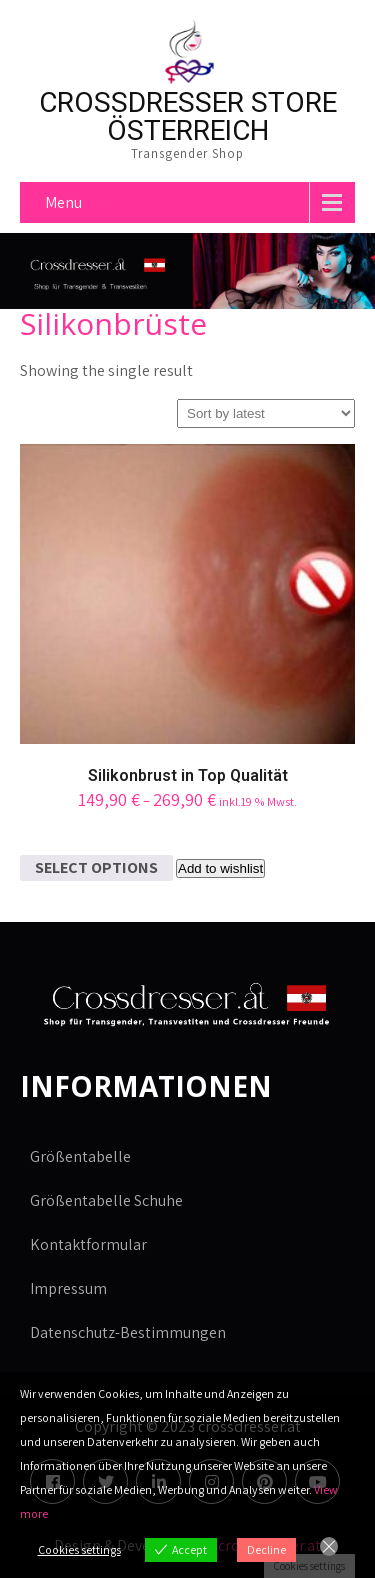 The width and height of the screenshot is (375, 1578). Describe the element at coordinates (80, 1156) in the screenshot. I see `Größentabelle` at that location.